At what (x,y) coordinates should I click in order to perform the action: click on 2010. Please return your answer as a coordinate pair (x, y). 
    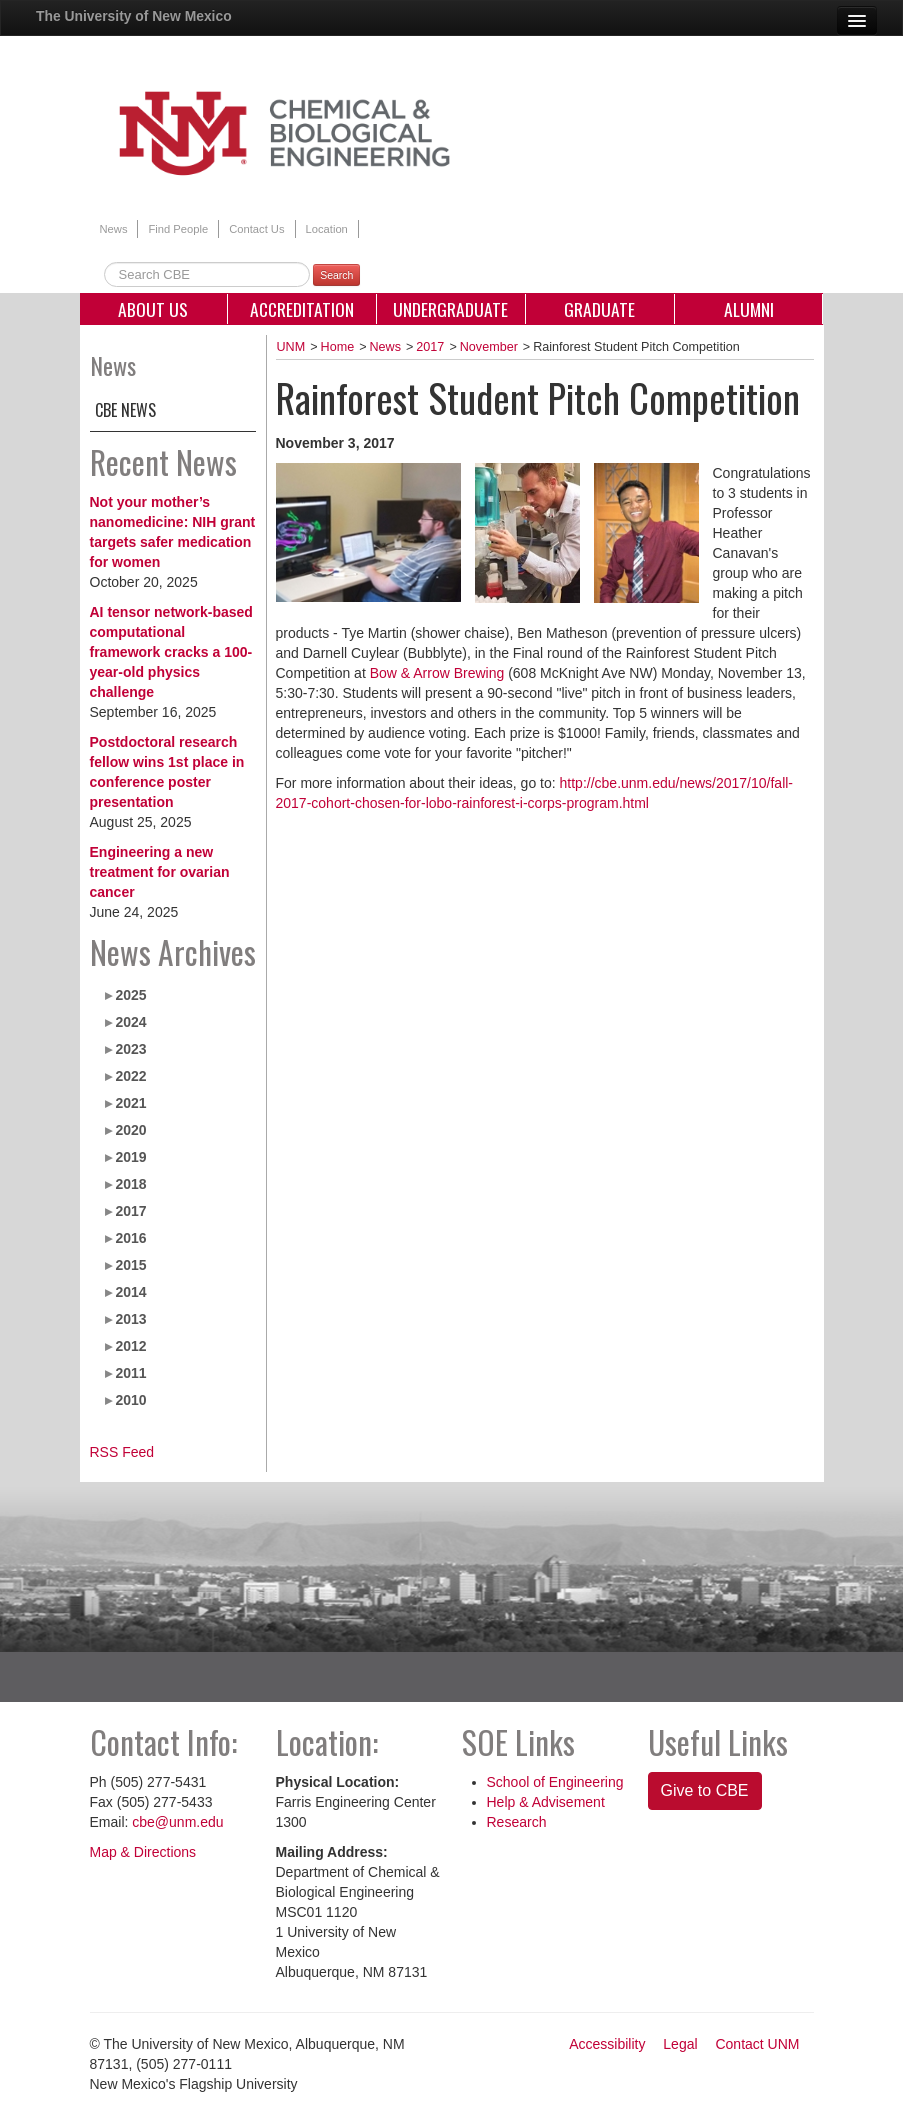
    Looking at the image, I should click on (130, 1400).